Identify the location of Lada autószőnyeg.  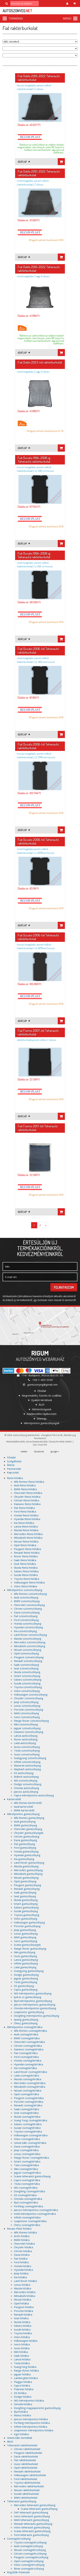
(25, 1743).